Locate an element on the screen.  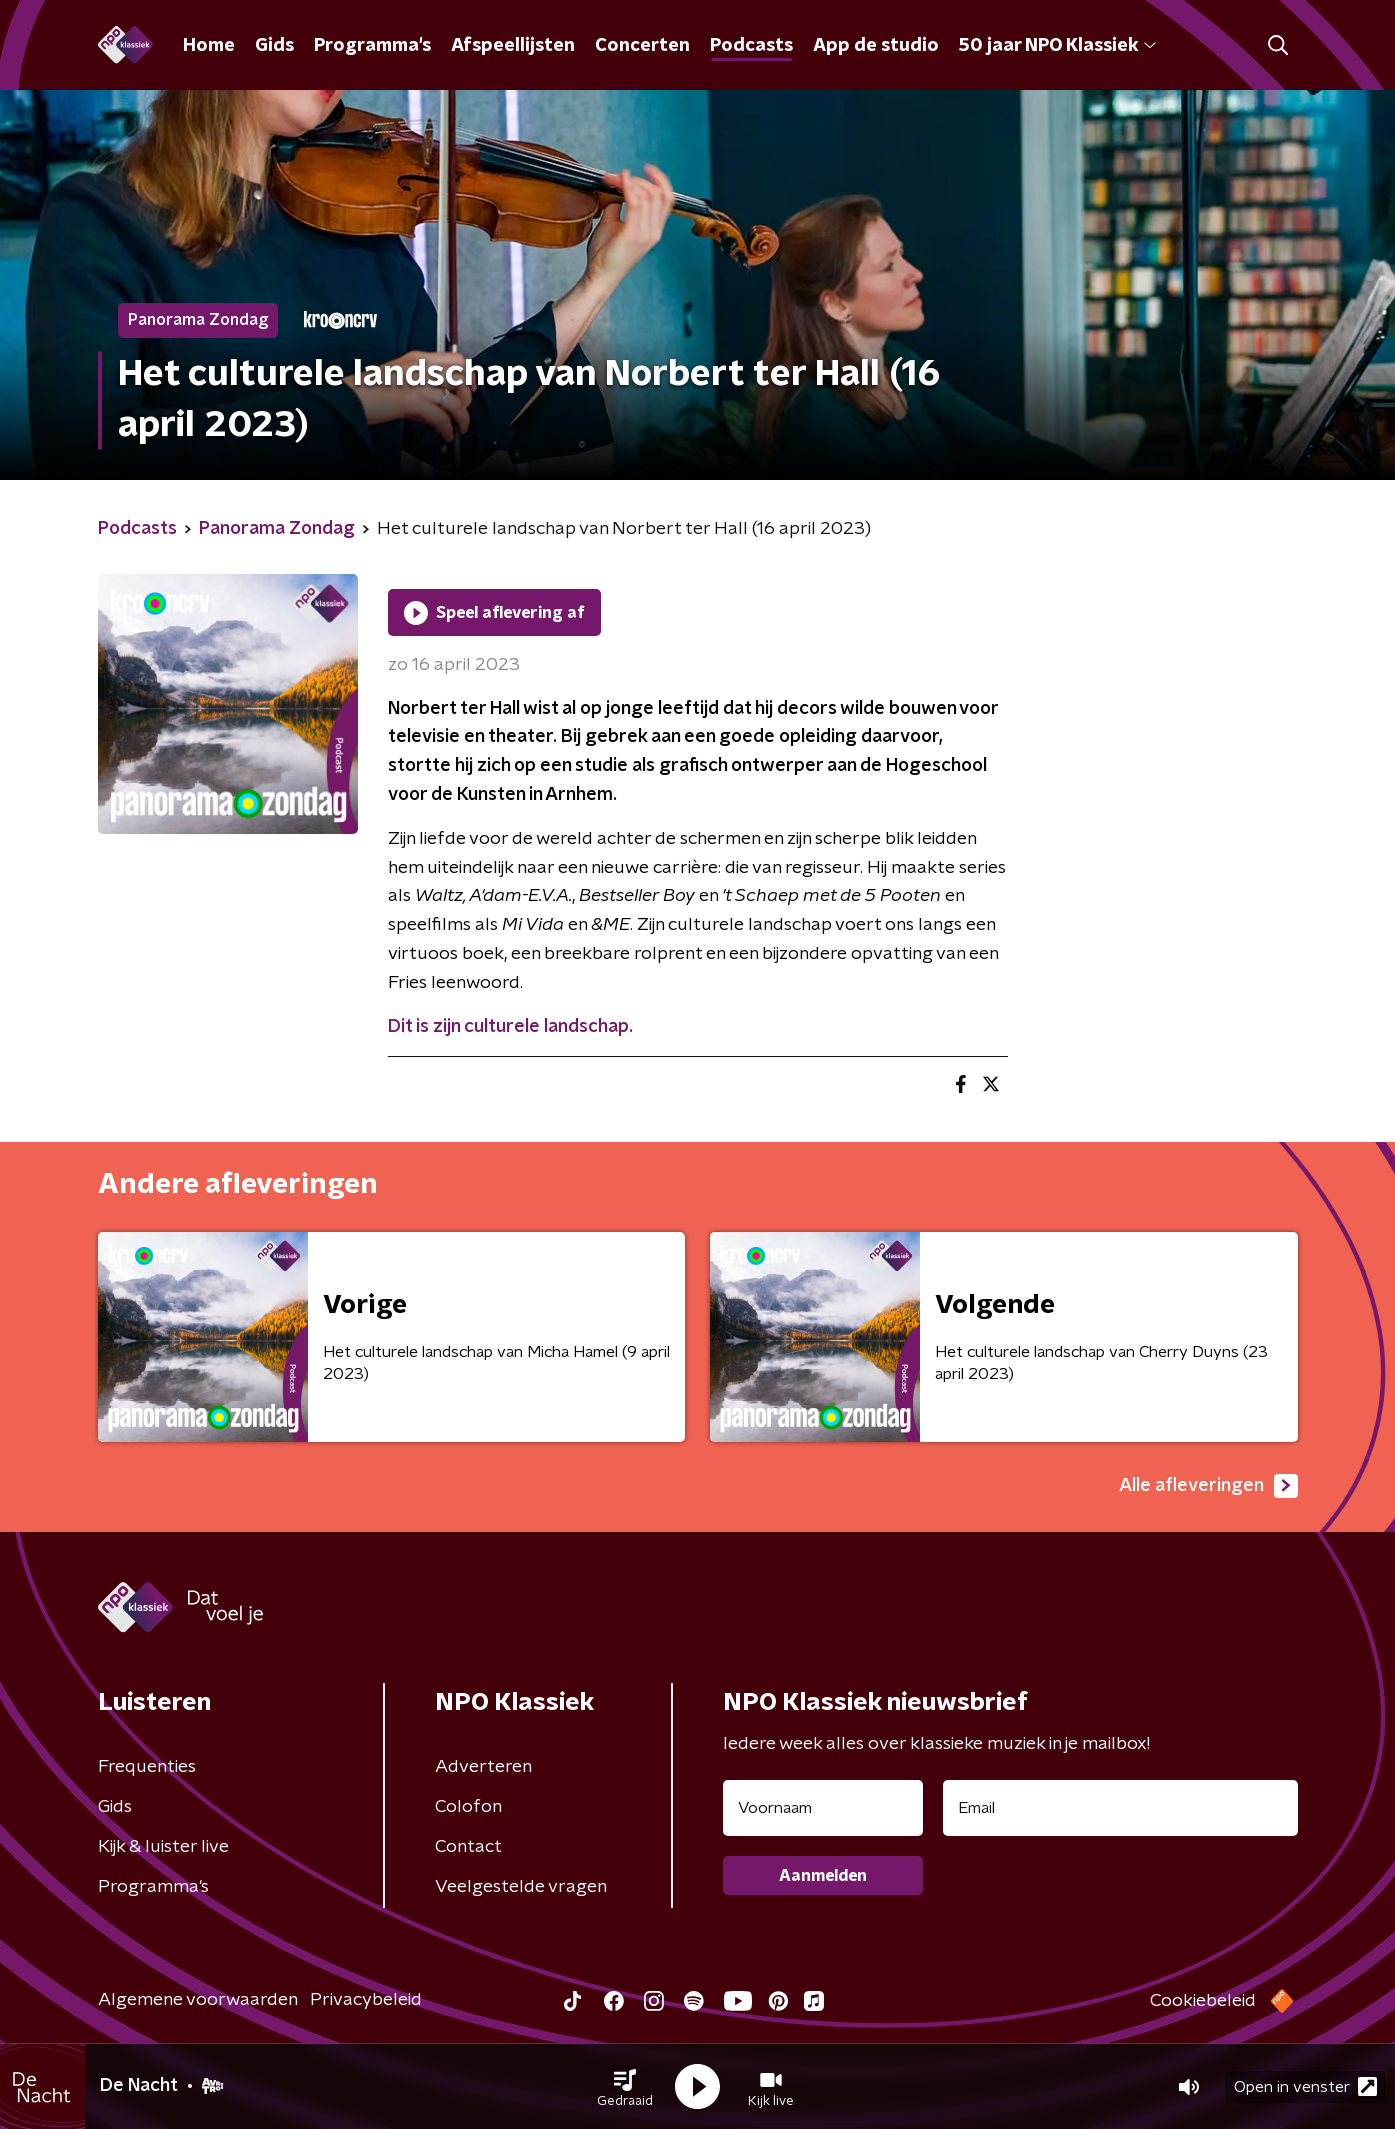
App de studio is located at coordinates (876, 46).